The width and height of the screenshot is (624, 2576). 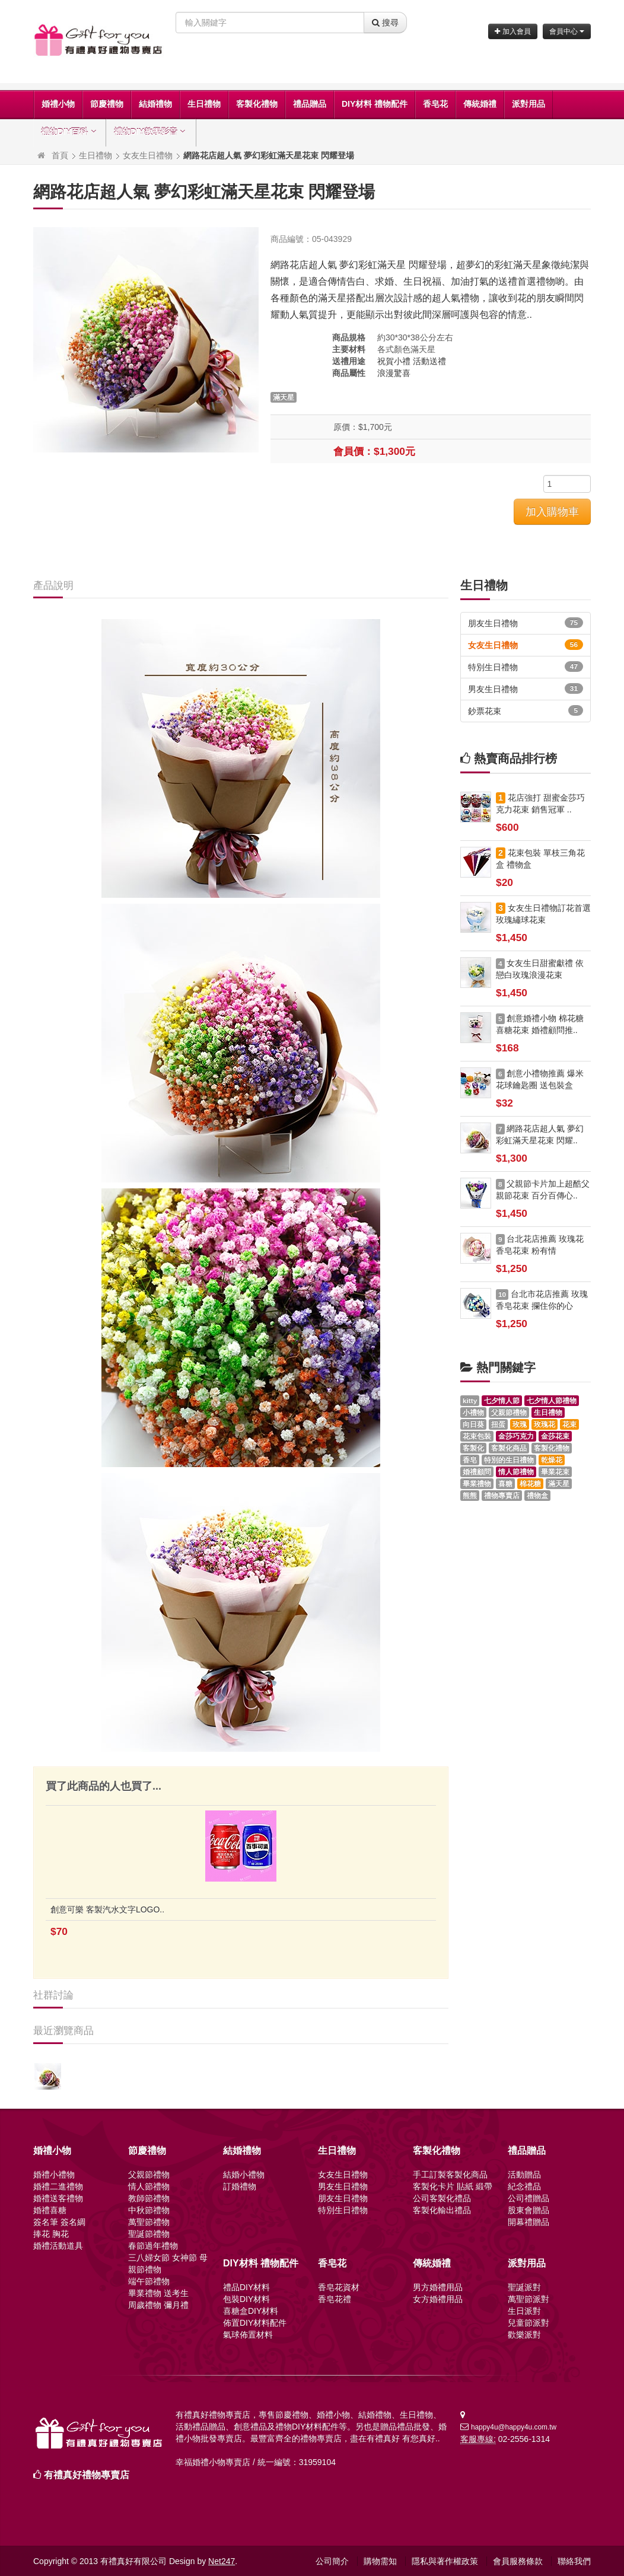 What do you see at coordinates (332, 2561) in the screenshot?
I see `公司簡介` at bounding box center [332, 2561].